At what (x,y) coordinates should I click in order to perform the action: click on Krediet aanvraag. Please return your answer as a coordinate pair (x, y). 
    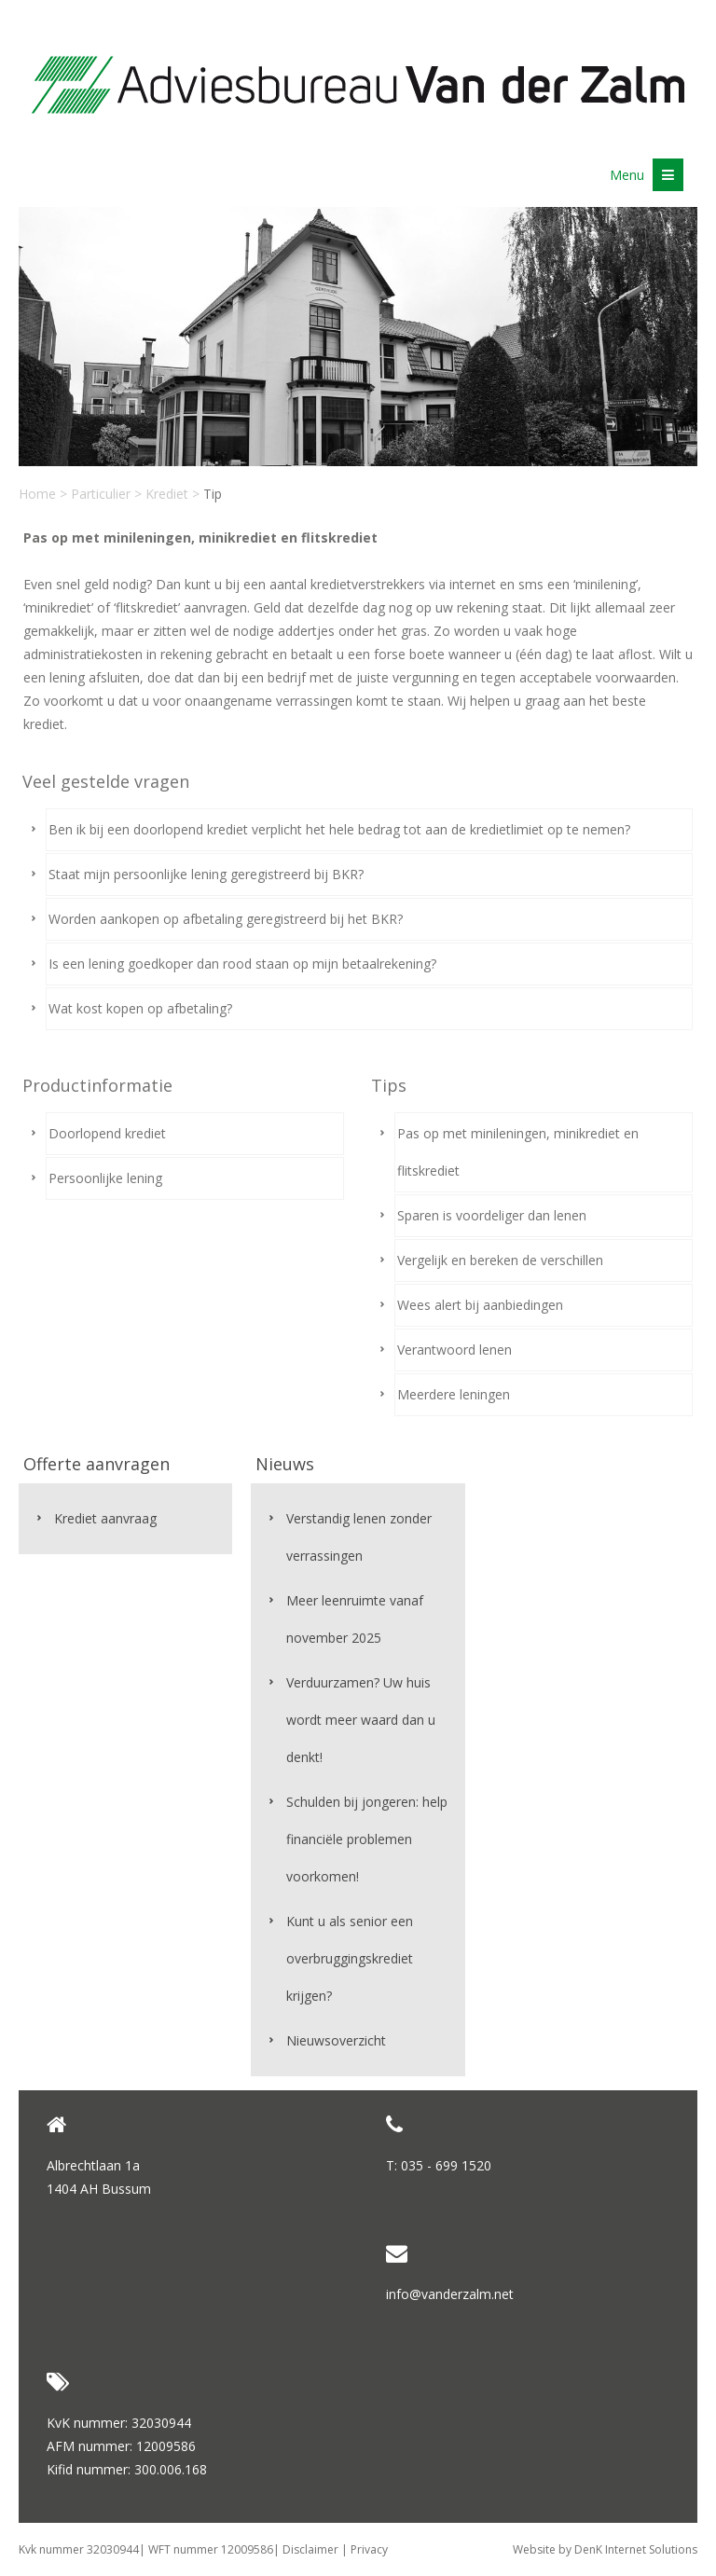
    Looking at the image, I should click on (105, 1518).